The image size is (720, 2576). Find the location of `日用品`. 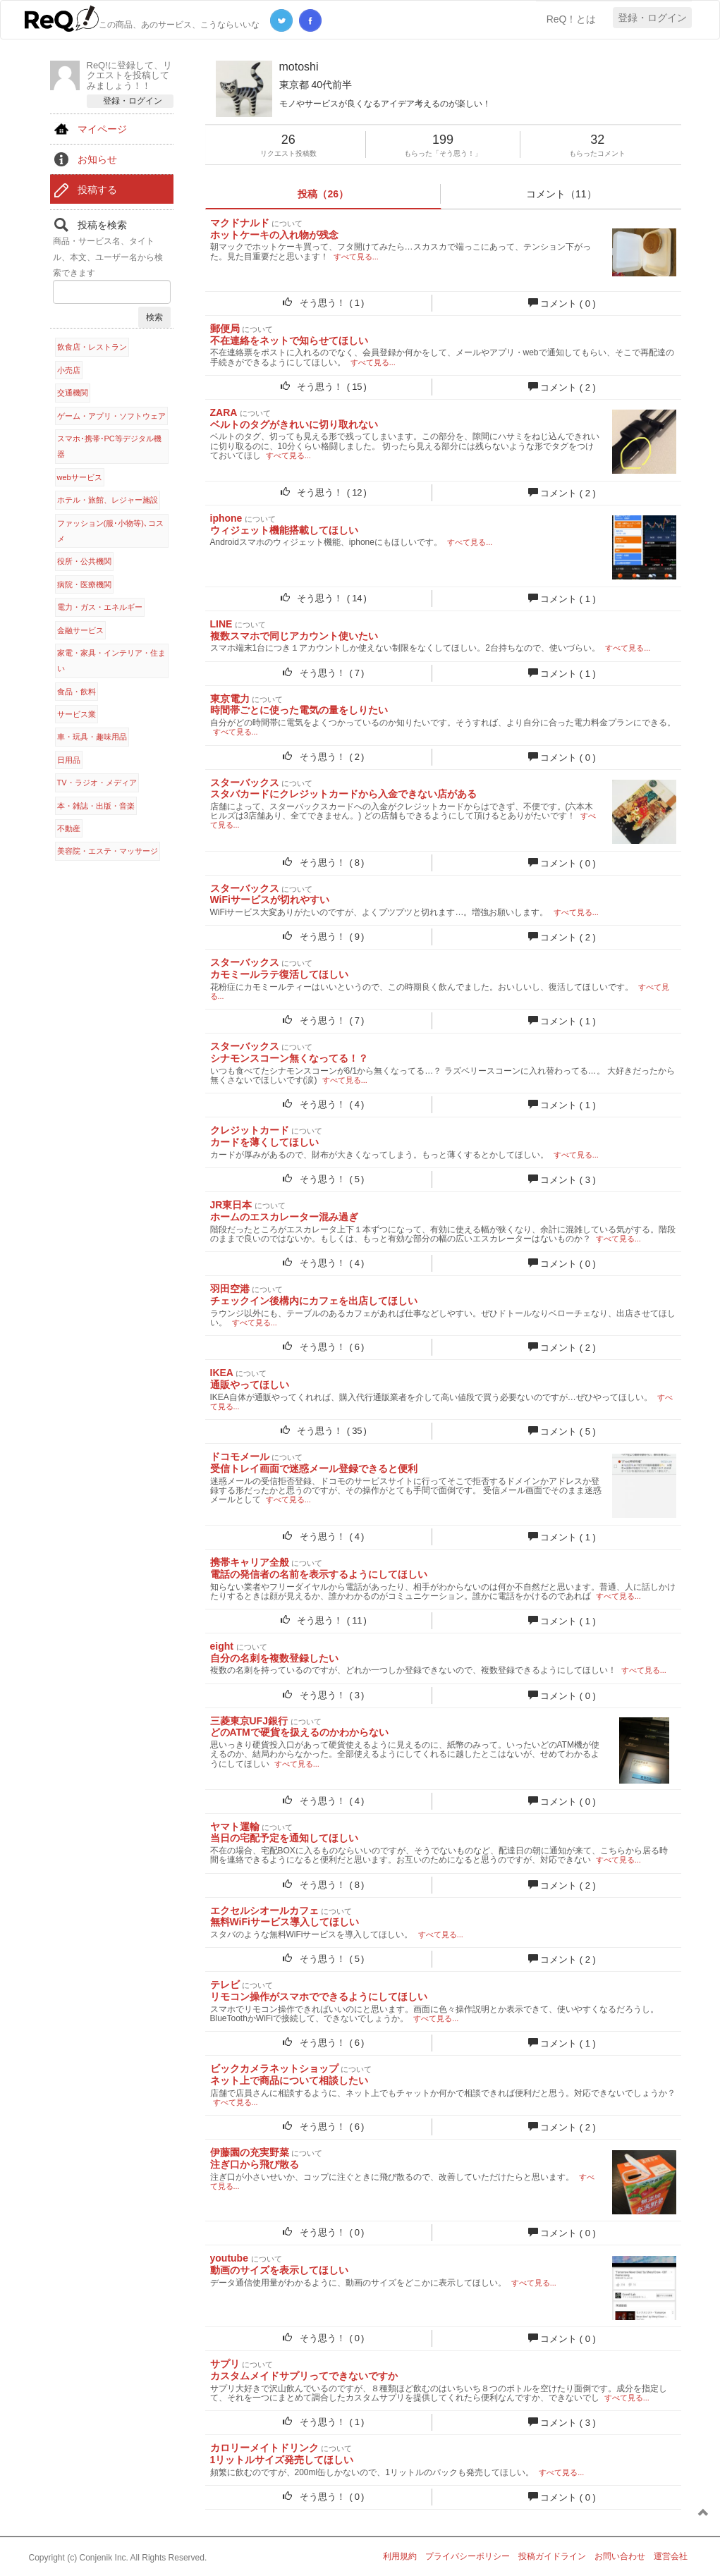

日用品 is located at coordinates (68, 760).